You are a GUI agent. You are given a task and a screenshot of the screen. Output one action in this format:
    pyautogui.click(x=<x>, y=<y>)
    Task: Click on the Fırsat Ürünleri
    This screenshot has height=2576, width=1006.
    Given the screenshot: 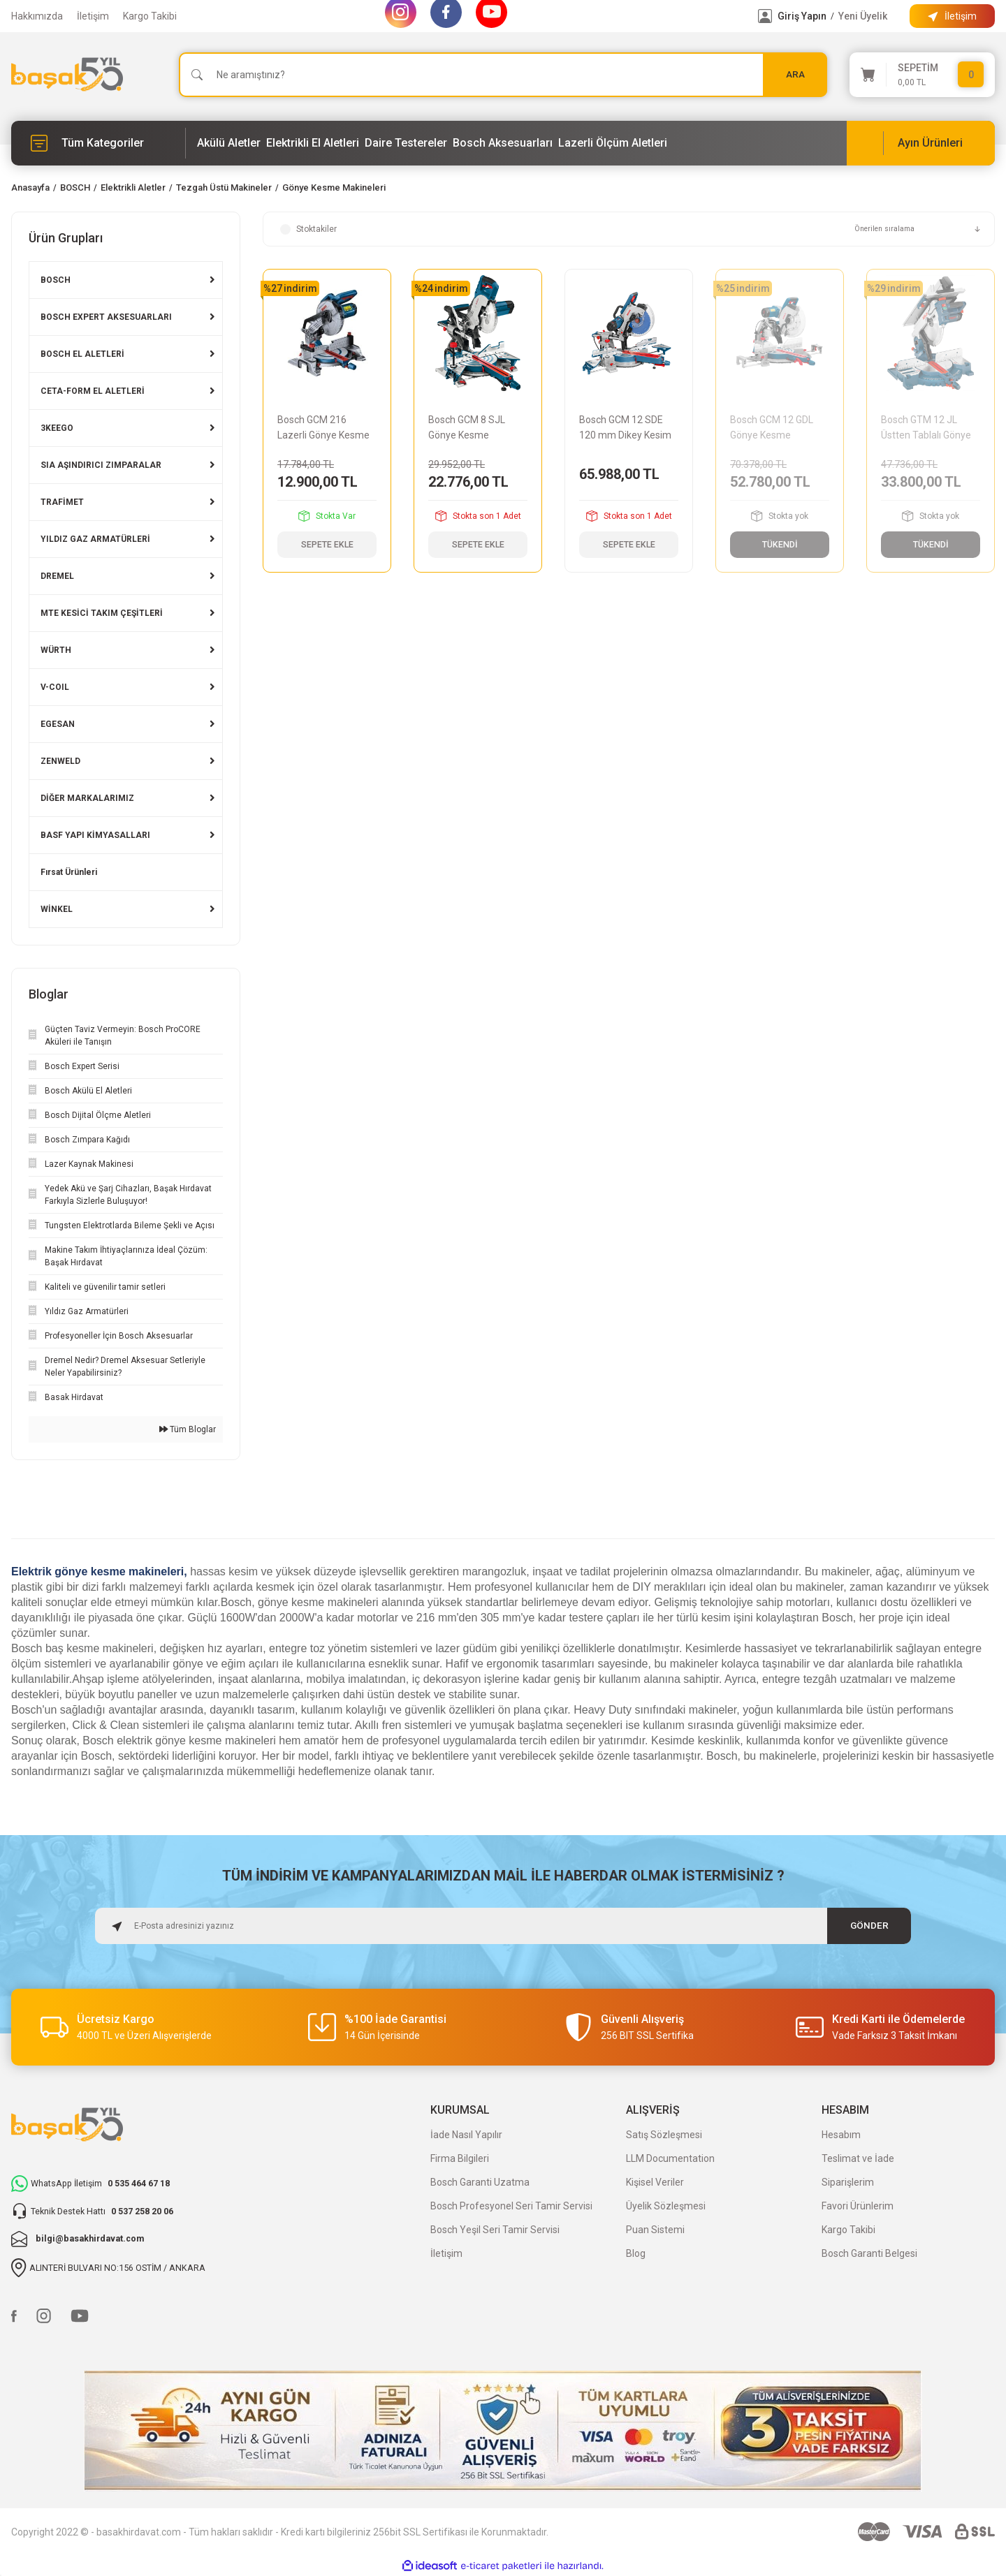 What is the action you would take?
    pyautogui.click(x=69, y=872)
    